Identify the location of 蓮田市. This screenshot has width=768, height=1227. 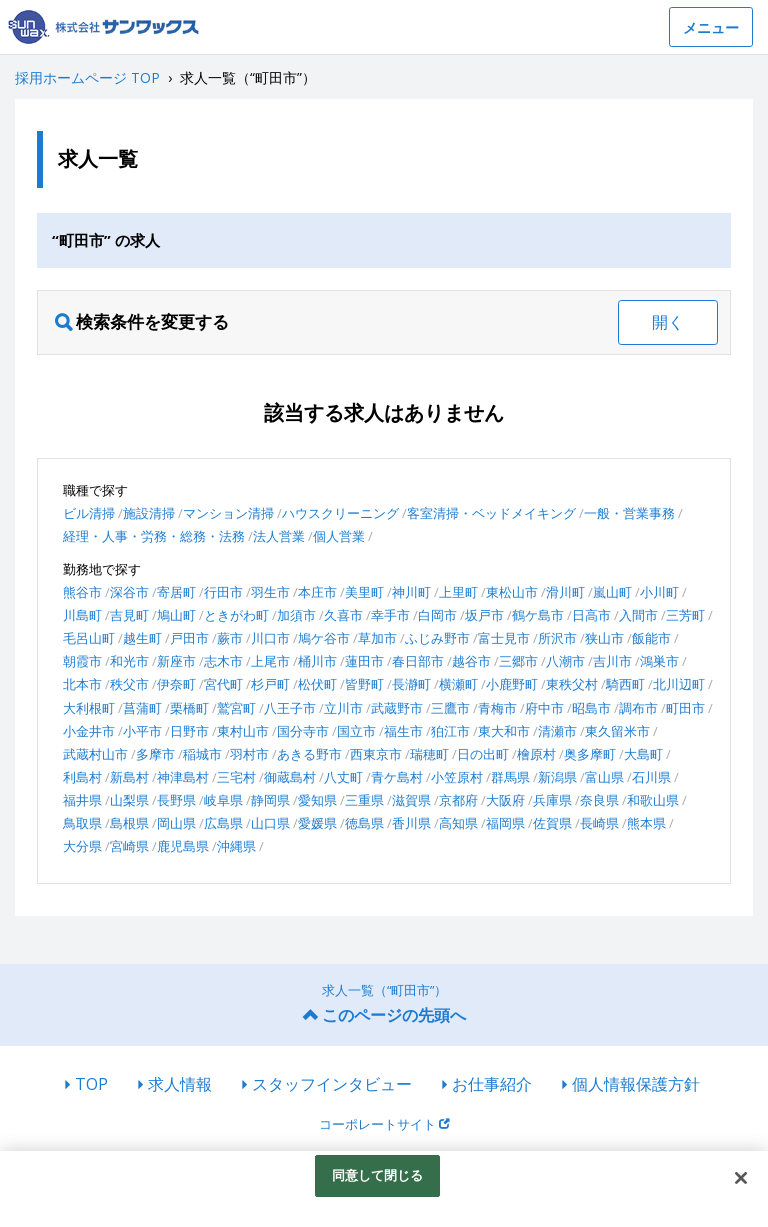
(364, 661).